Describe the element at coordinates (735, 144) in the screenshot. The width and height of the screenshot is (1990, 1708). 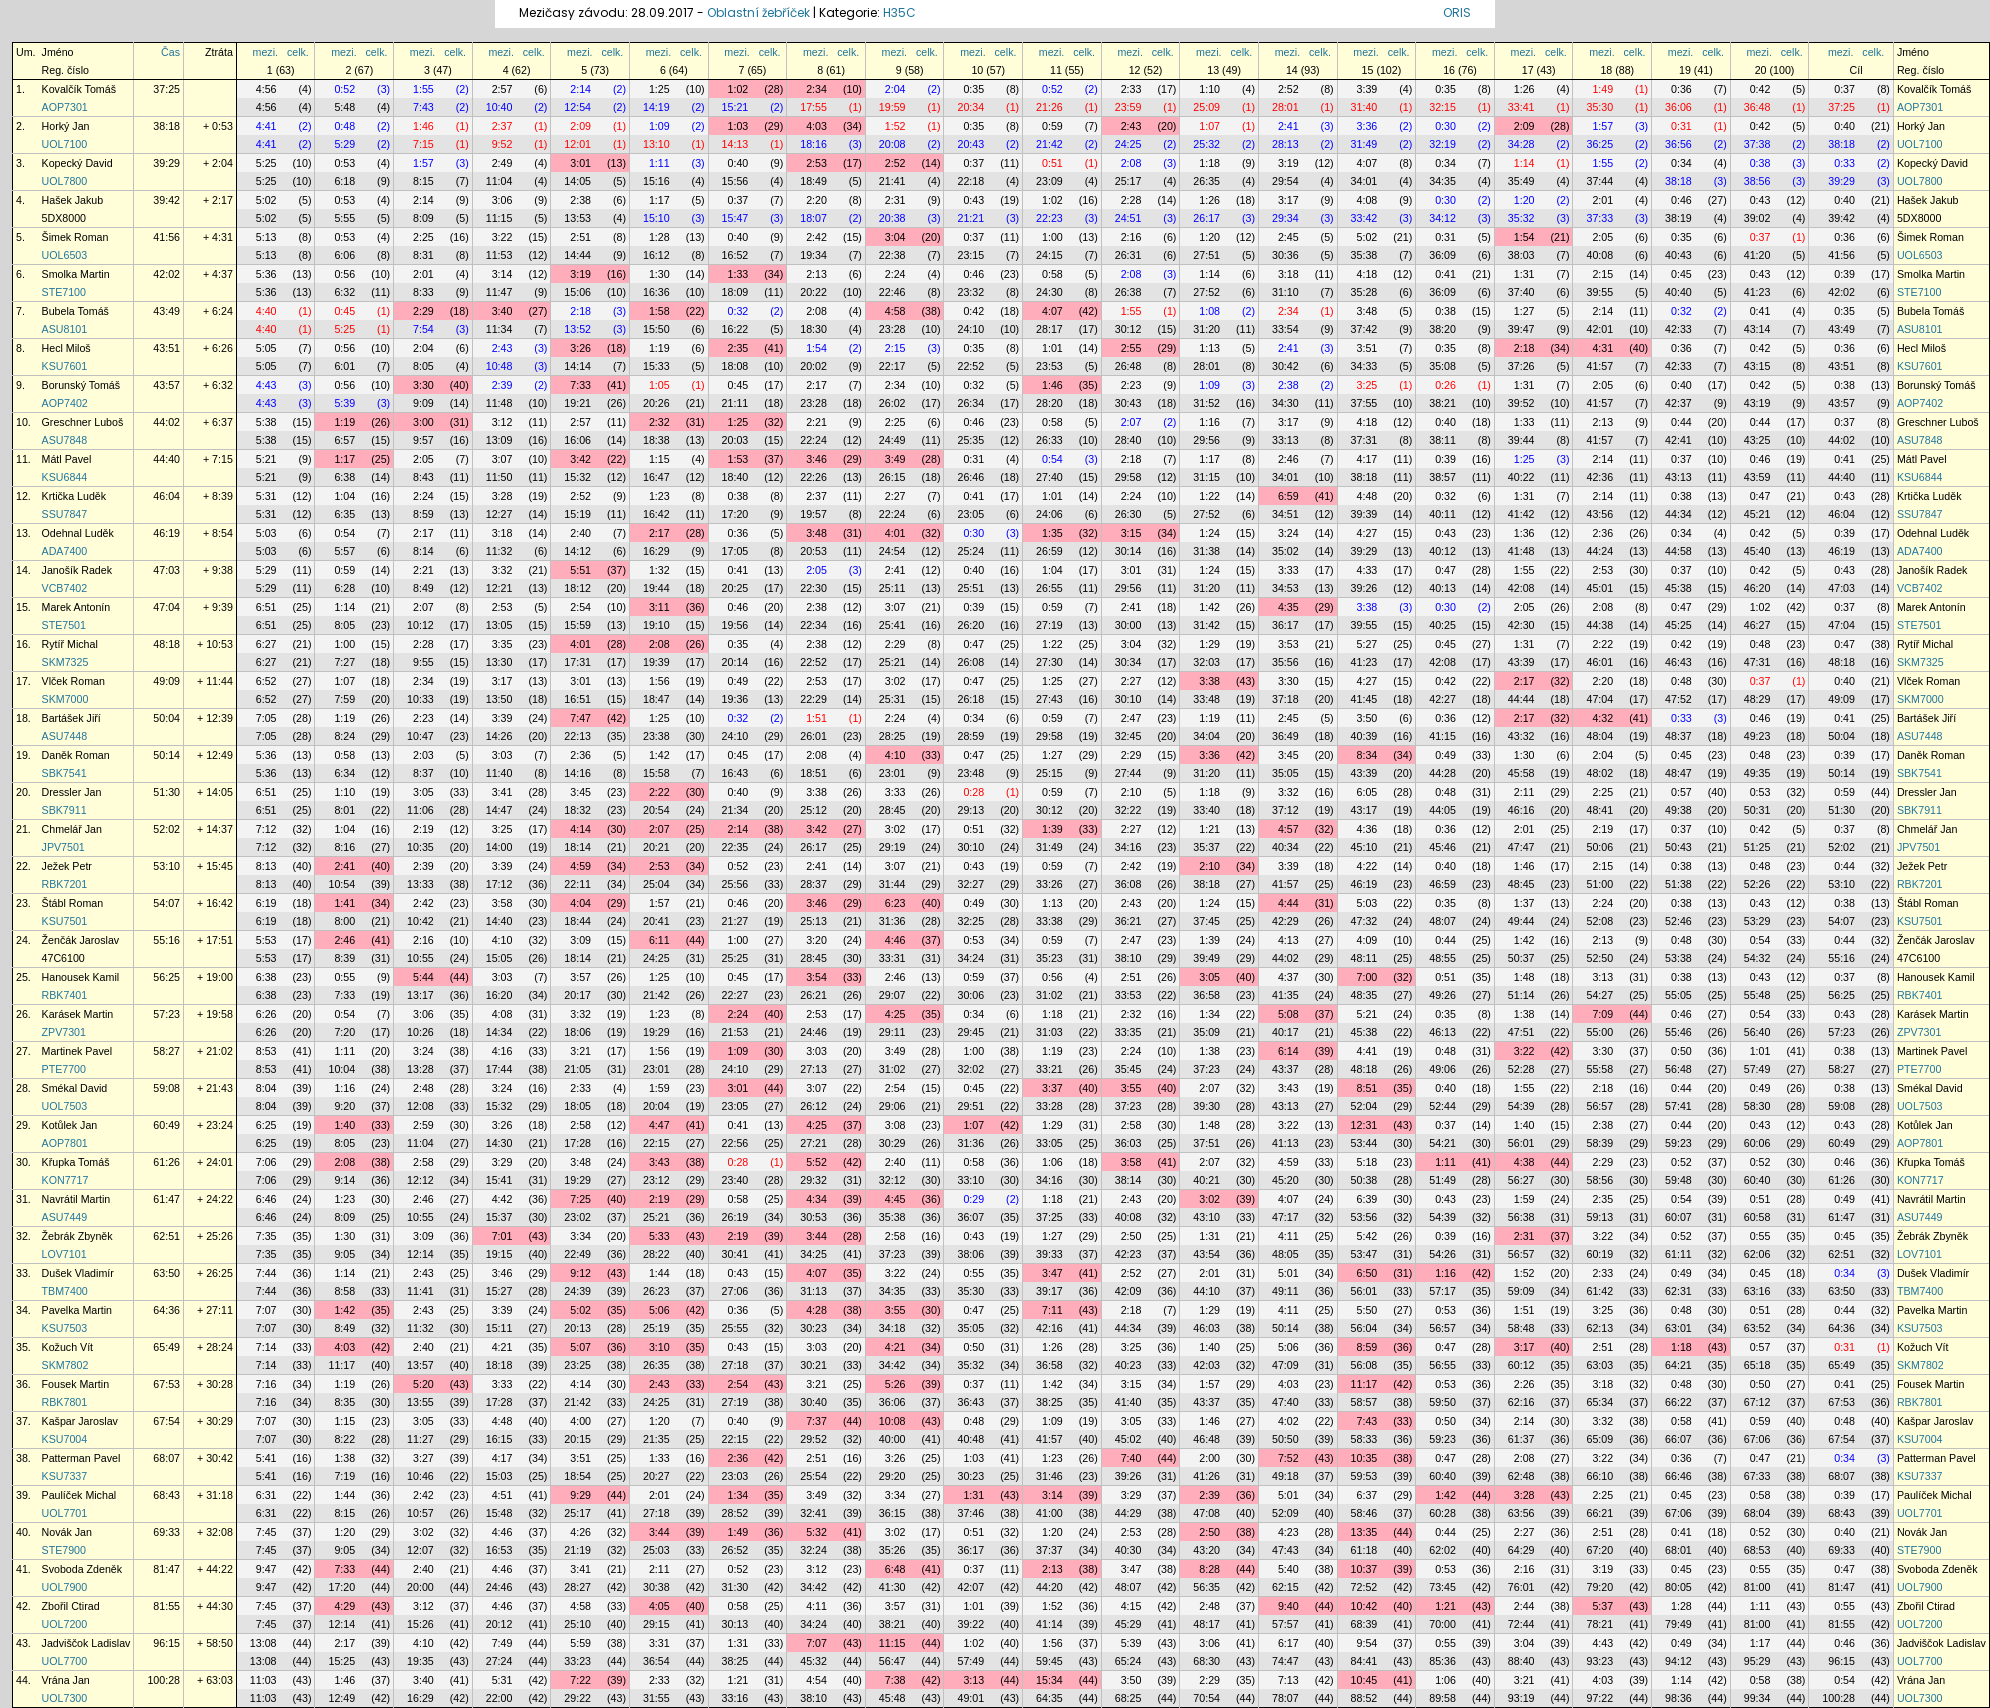
I see `14:13` at that location.